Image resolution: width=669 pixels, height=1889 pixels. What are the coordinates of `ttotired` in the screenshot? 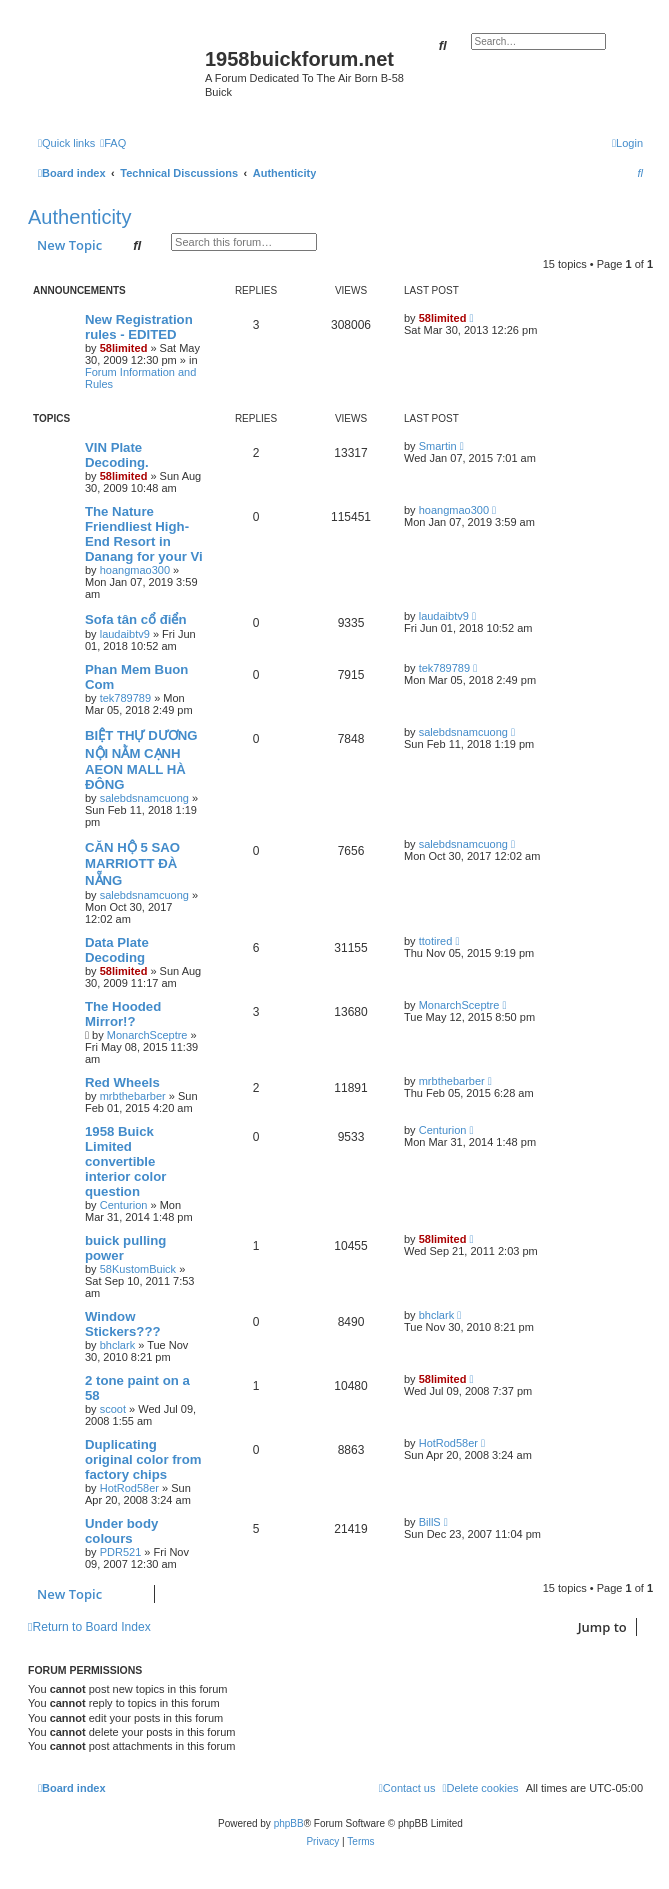 It's located at (436, 941).